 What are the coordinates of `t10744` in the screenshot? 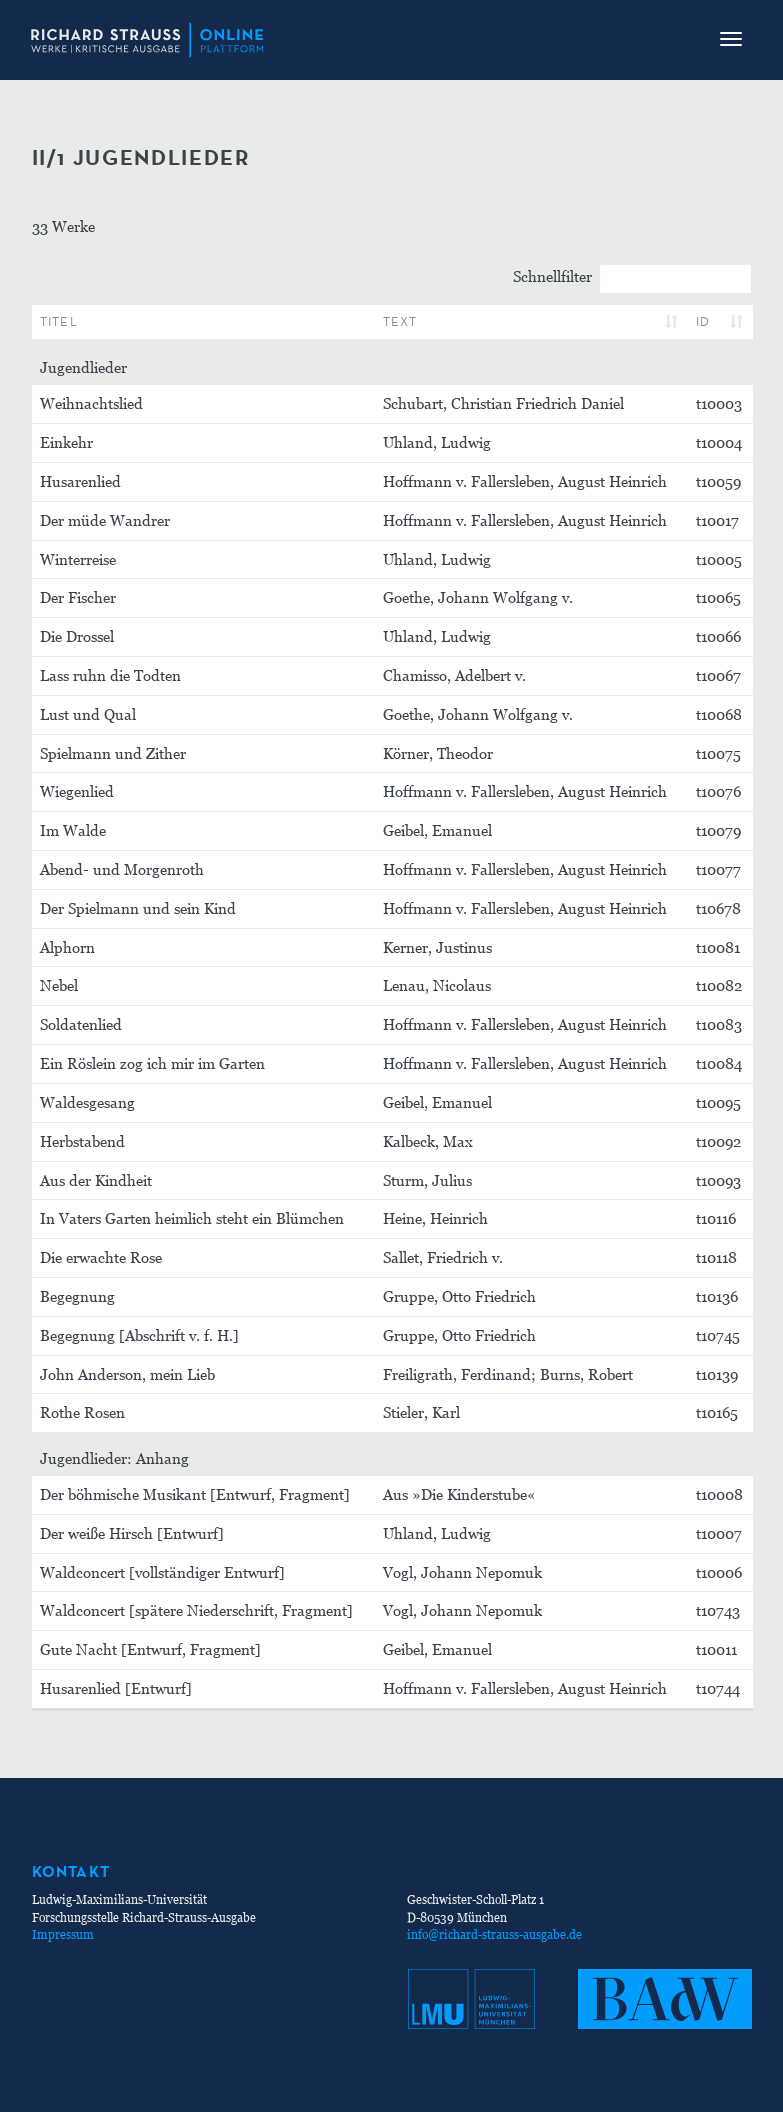 It's located at (718, 1688).